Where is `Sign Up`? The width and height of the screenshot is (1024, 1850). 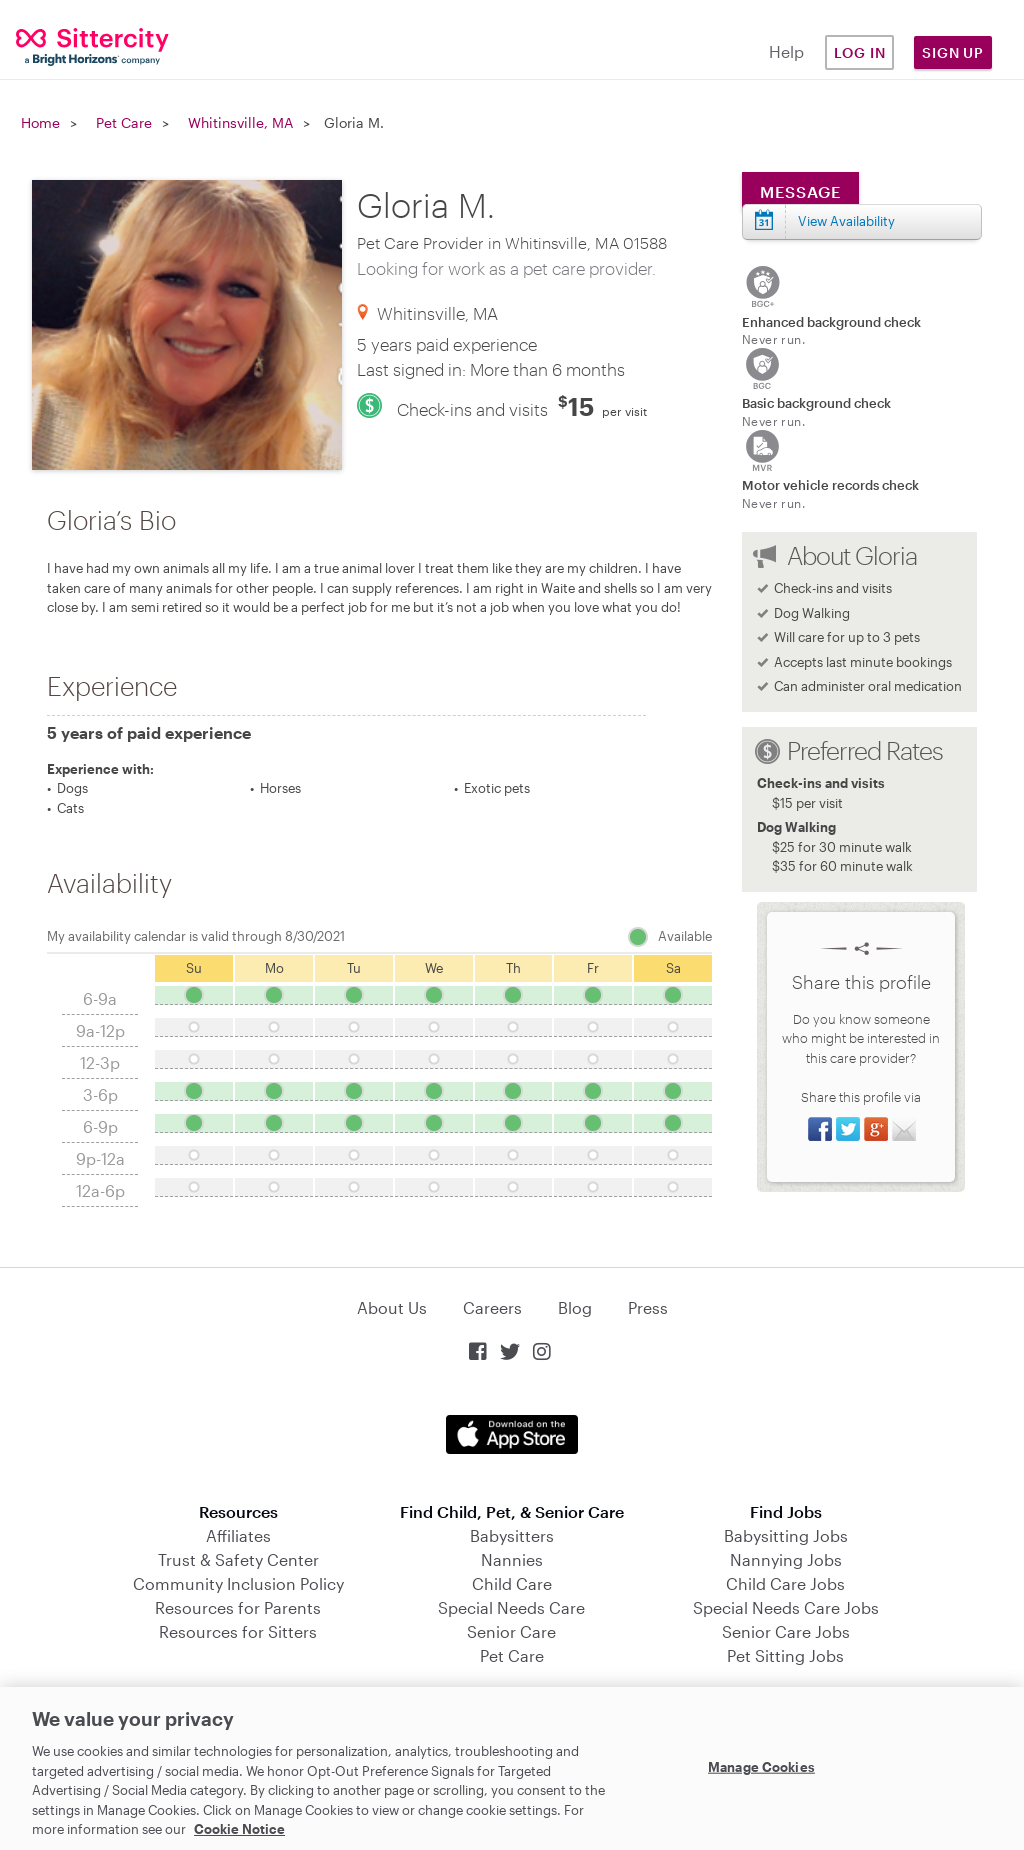
Sign Up is located at coordinates (953, 52).